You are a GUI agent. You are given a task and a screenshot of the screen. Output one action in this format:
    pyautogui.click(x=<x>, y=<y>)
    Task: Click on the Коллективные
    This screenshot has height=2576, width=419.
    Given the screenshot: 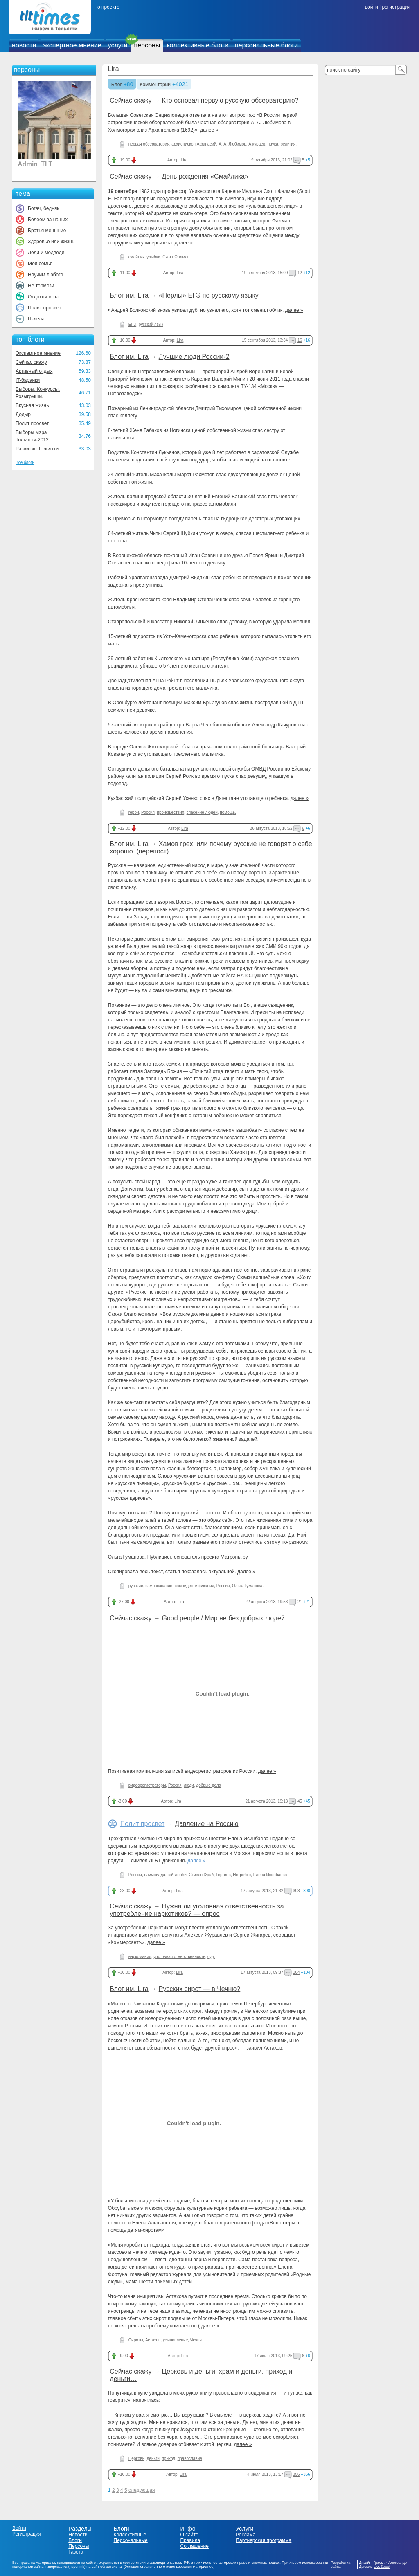 What is the action you would take?
    pyautogui.click(x=130, y=2535)
    